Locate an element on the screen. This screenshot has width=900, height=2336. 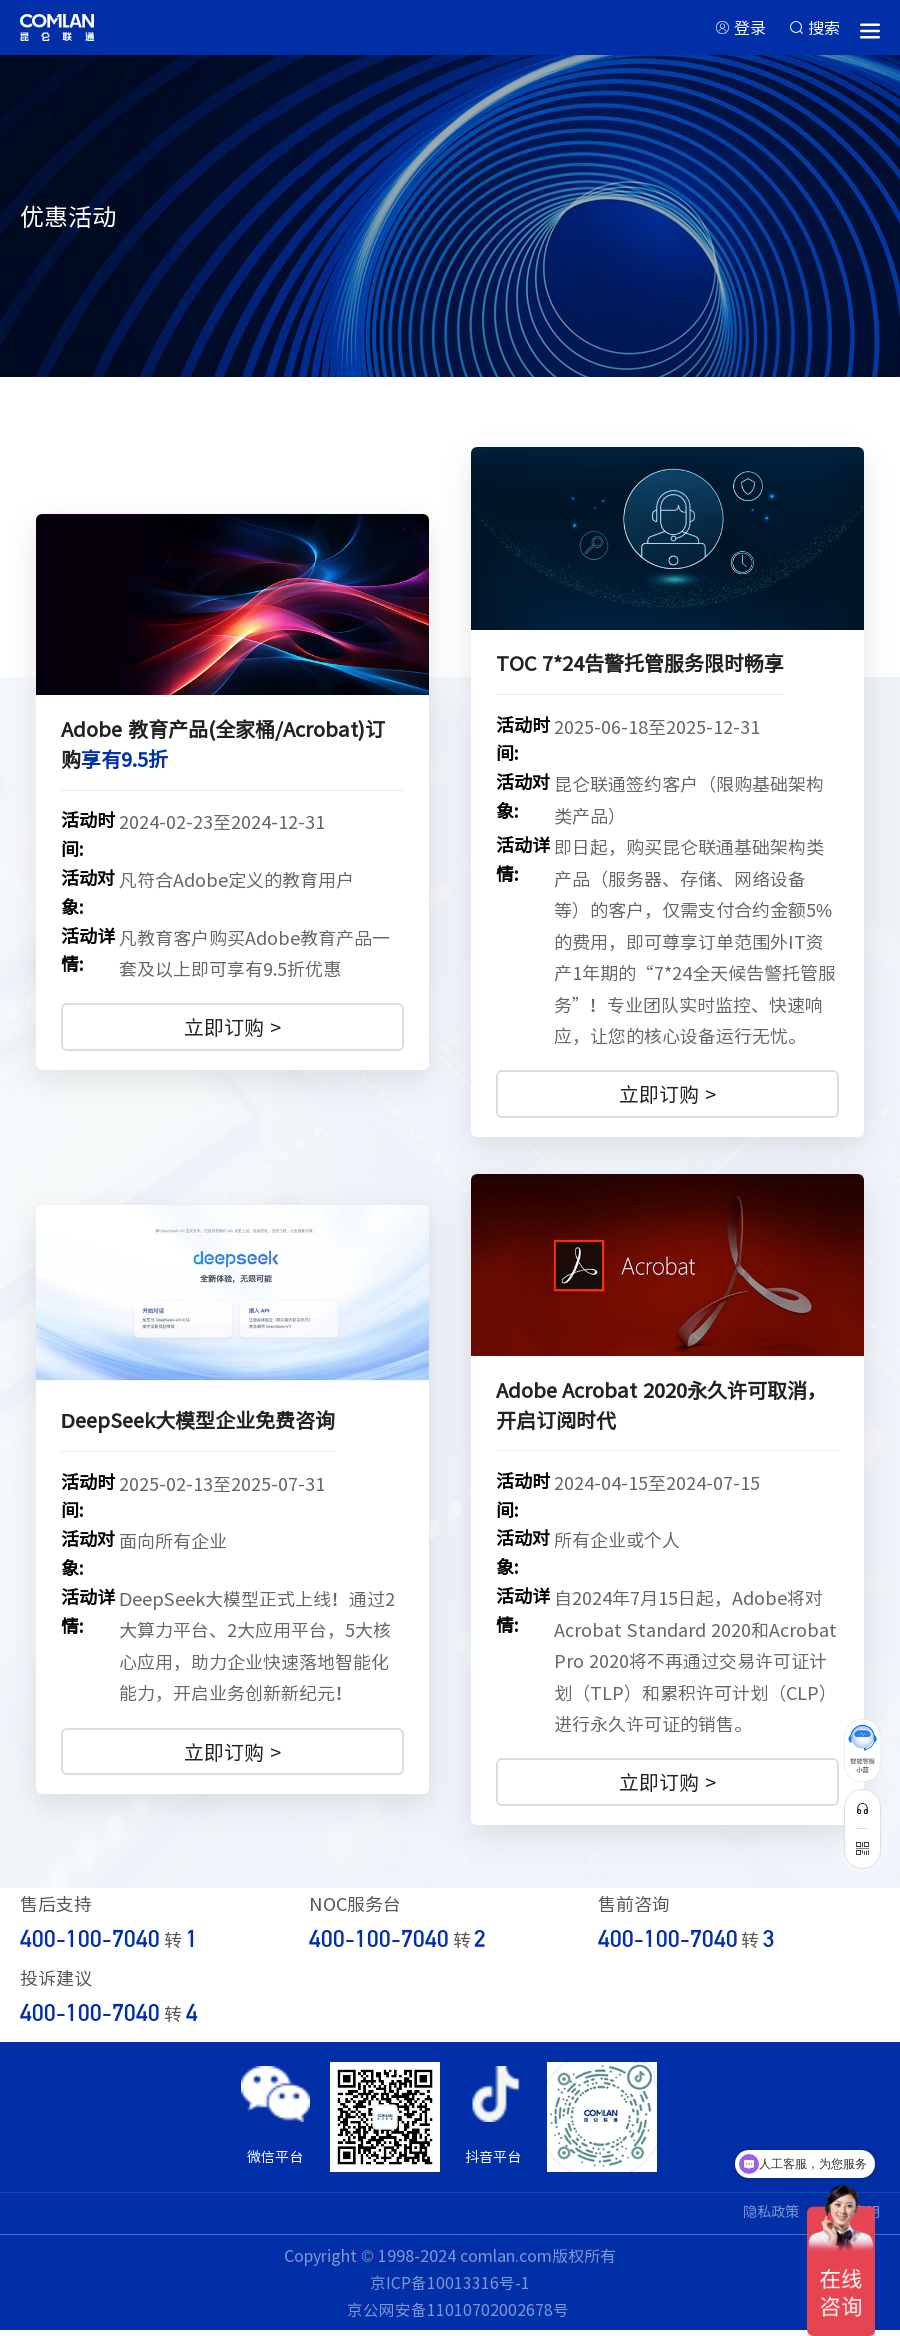
京ICP备10013316号-1 is located at coordinates (450, 2288).